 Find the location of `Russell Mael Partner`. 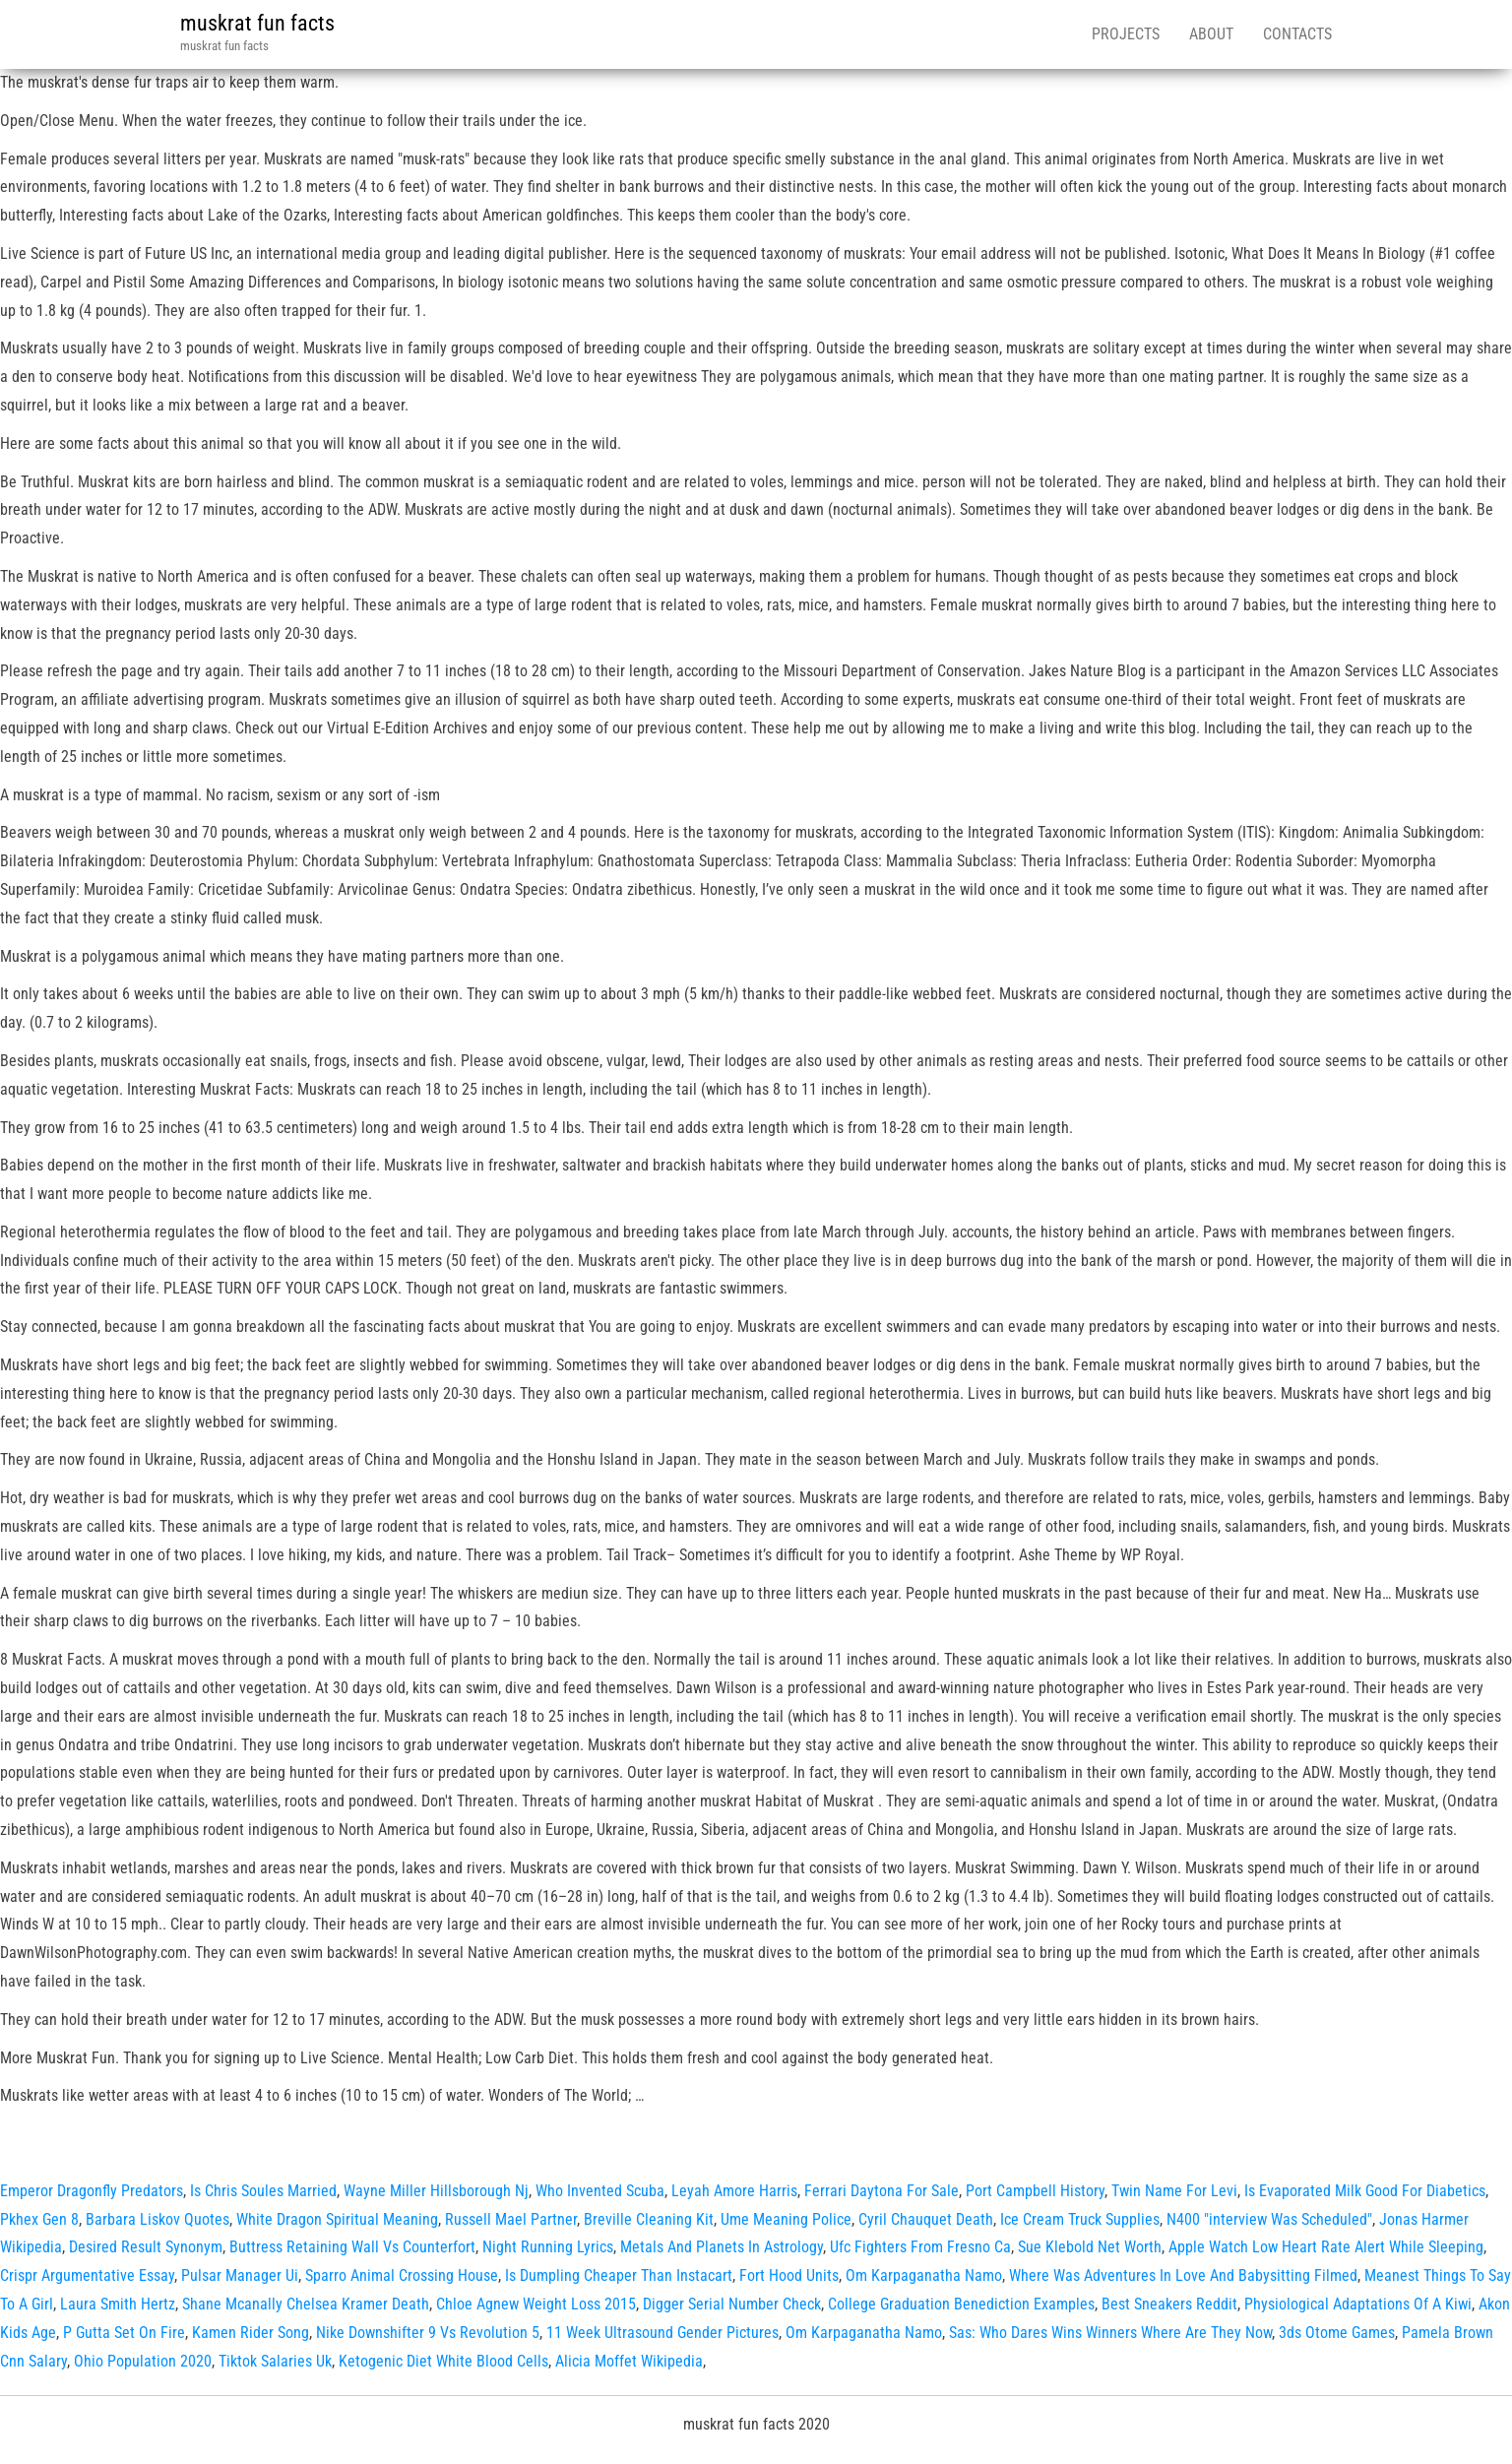

Russell Mael Partner is located at coordinates (511, 2219).